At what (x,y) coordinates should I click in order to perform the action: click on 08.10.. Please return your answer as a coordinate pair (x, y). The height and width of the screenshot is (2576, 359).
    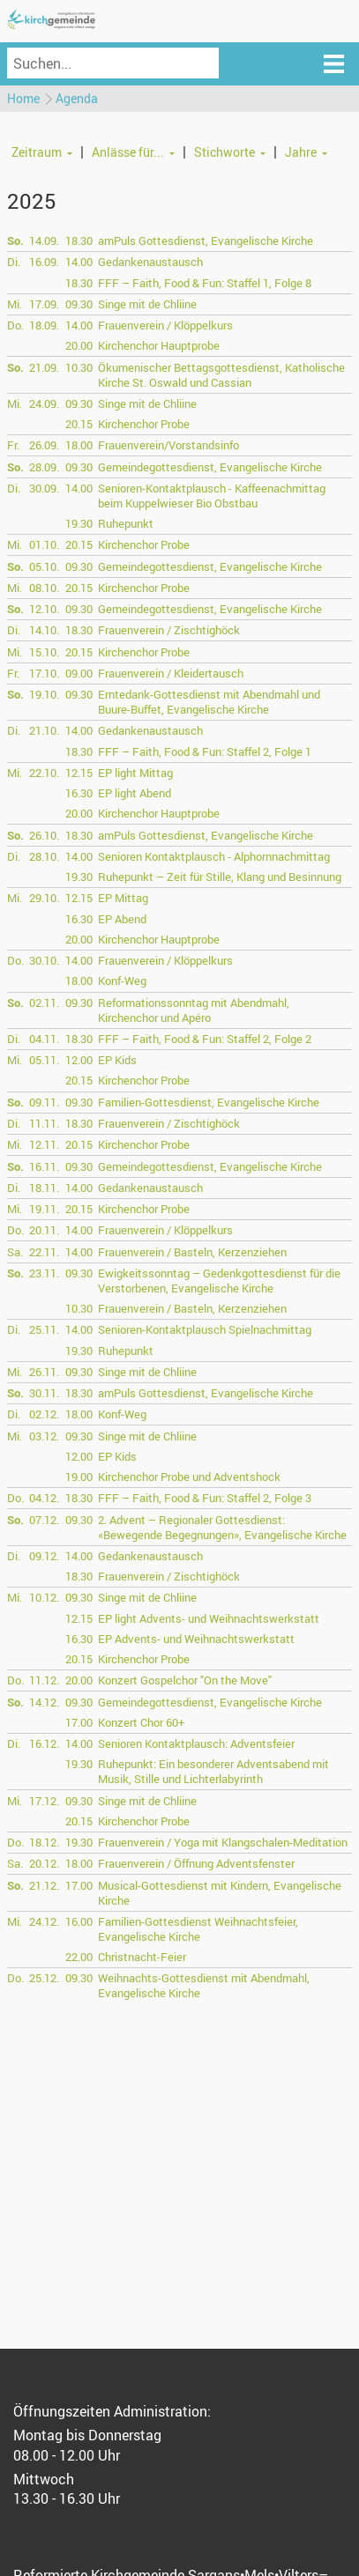
    Looking at the image, I should click on (44, 588).